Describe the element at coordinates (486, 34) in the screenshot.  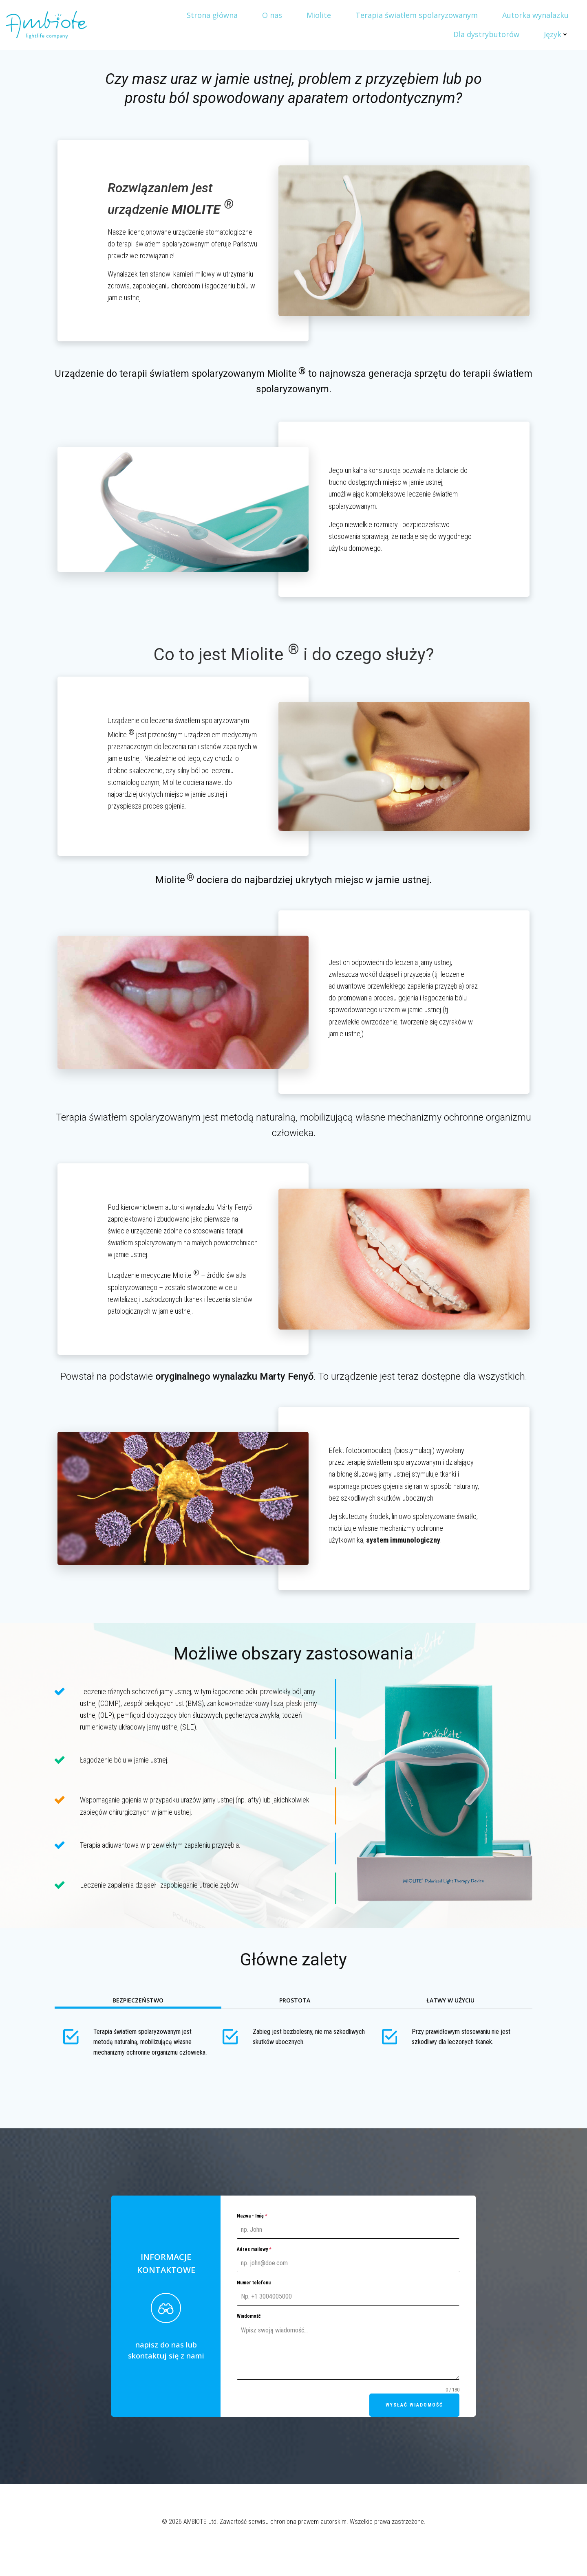
I see `Dla dystrybutorów` at that location.